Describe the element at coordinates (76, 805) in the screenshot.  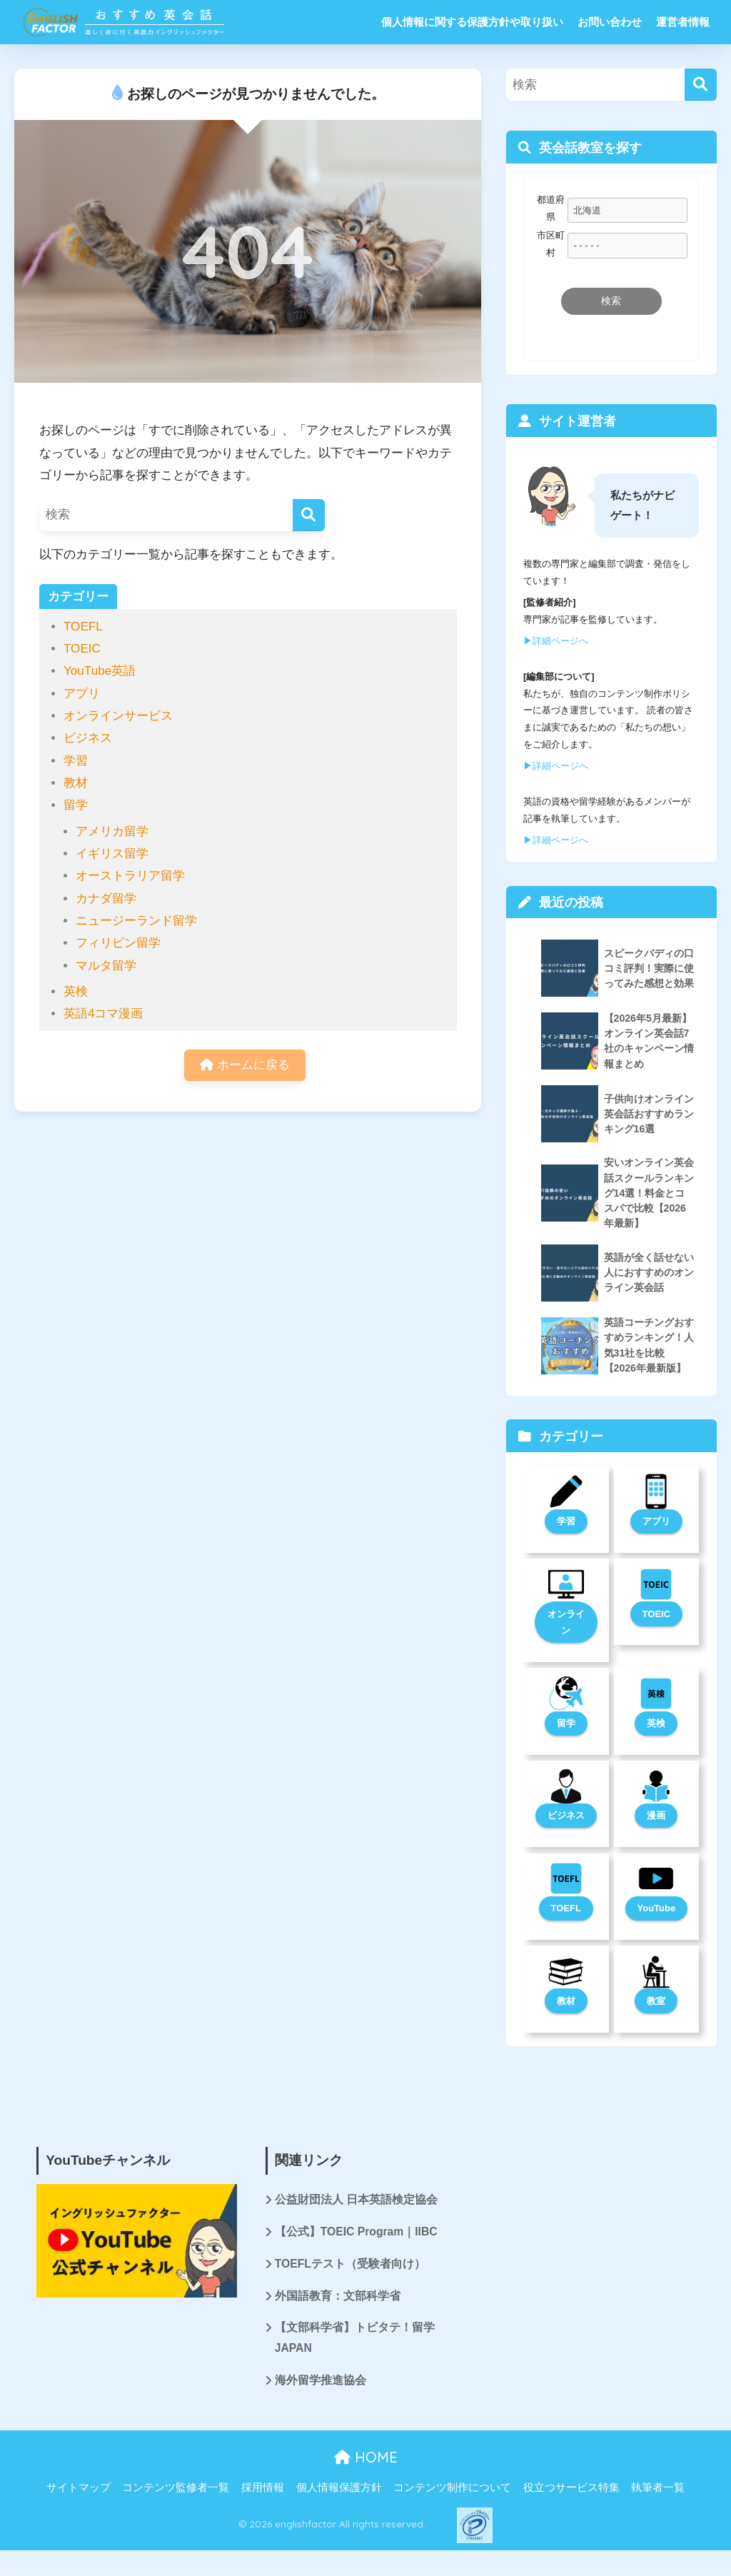
I see `留学` at that location.